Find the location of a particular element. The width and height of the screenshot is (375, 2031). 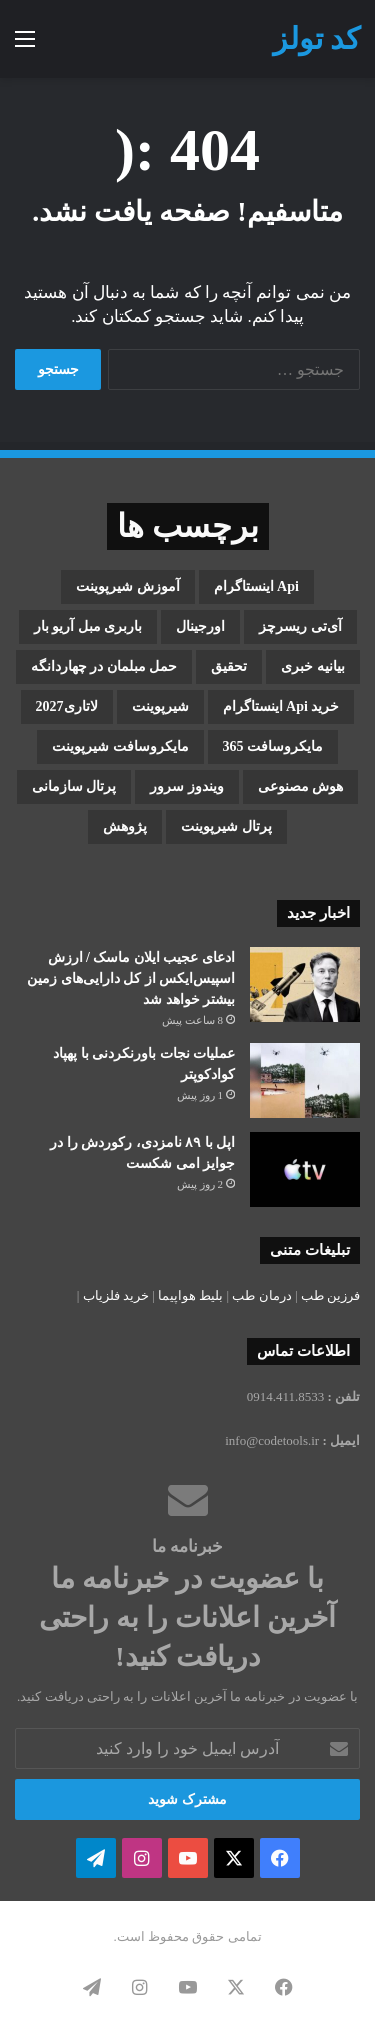

پژوهش [پژوهش (1 مورد)] is located at coordinates (125, 826).